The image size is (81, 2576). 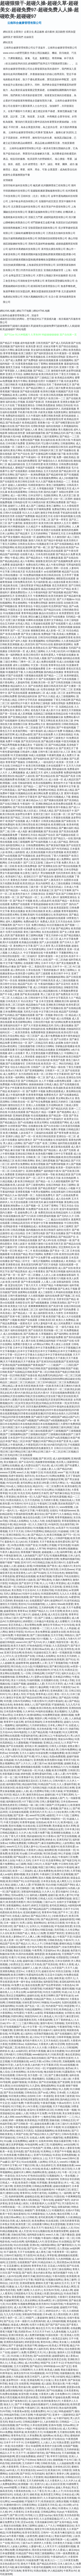 What do you see at coordinates (65, 1514) in the screenshot?
I see `久久偷精品` at bounding box center [65, 1514].